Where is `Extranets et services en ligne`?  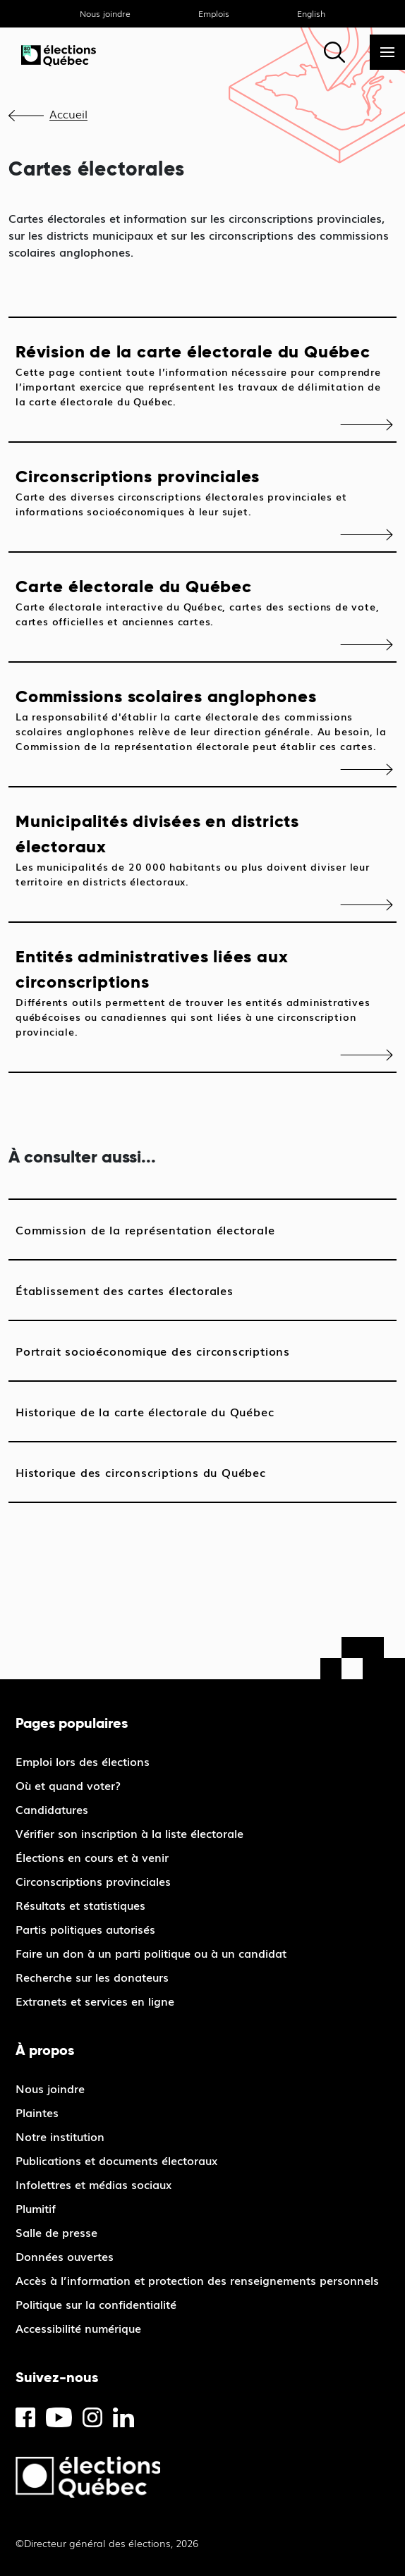
Extranets et services en ligne is located at coordinates (95, 2000).